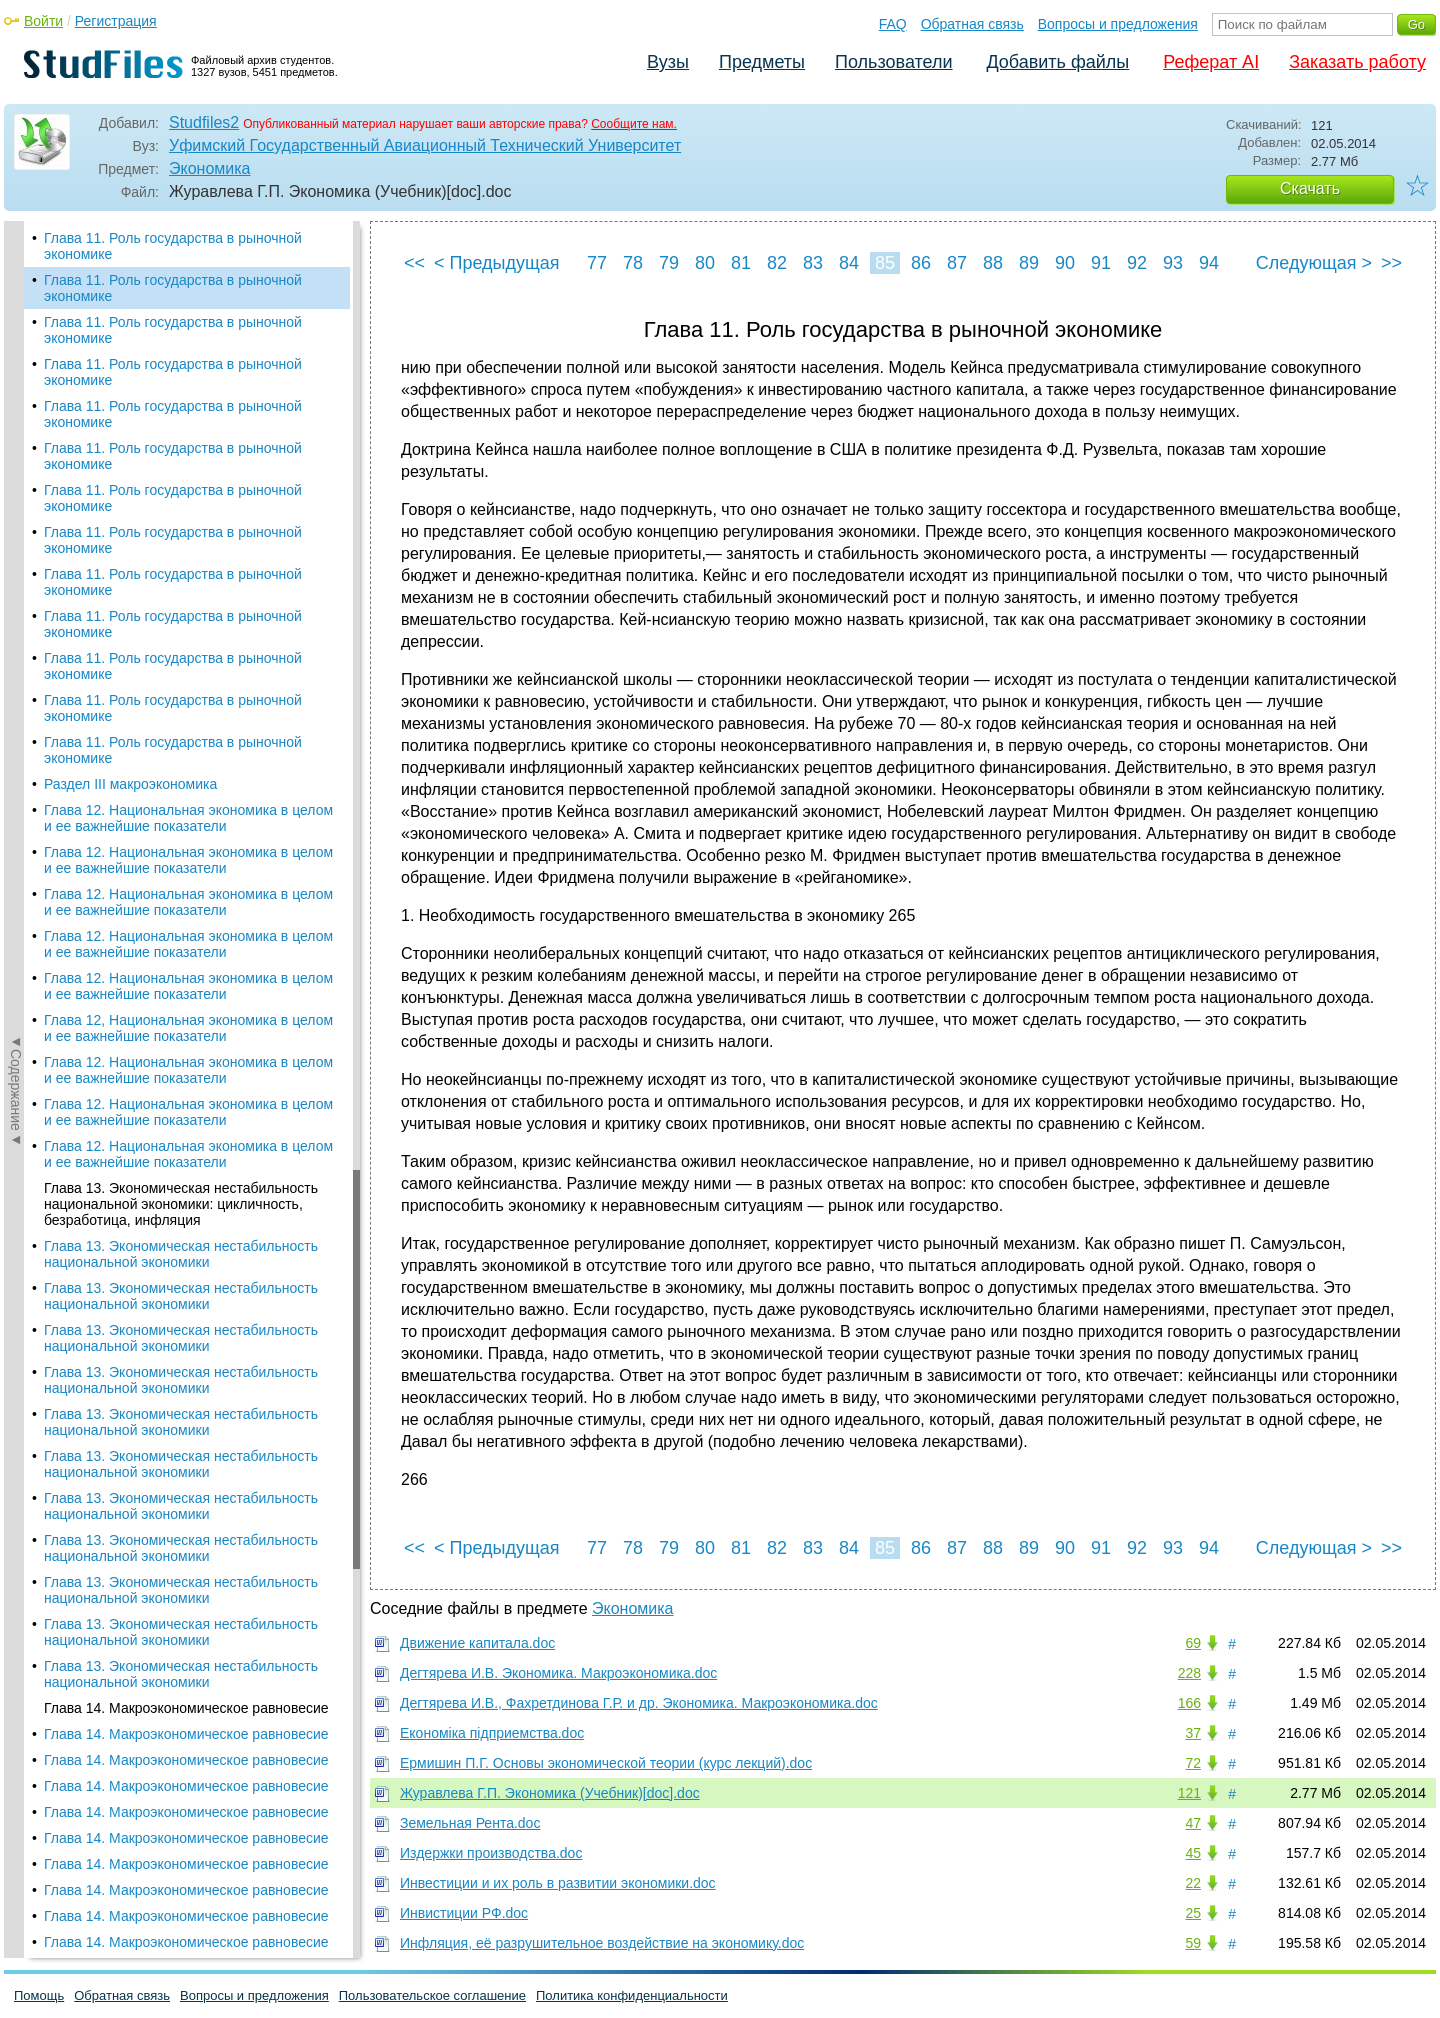 The height and width of the screenshot is (2018, 1440). I want to click on 94, so click(1209, 263).